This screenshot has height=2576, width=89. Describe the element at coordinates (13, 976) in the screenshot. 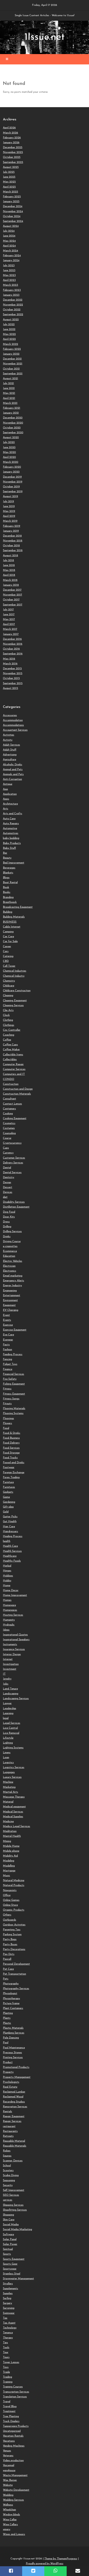

I see `Chemical Industry` at that location.